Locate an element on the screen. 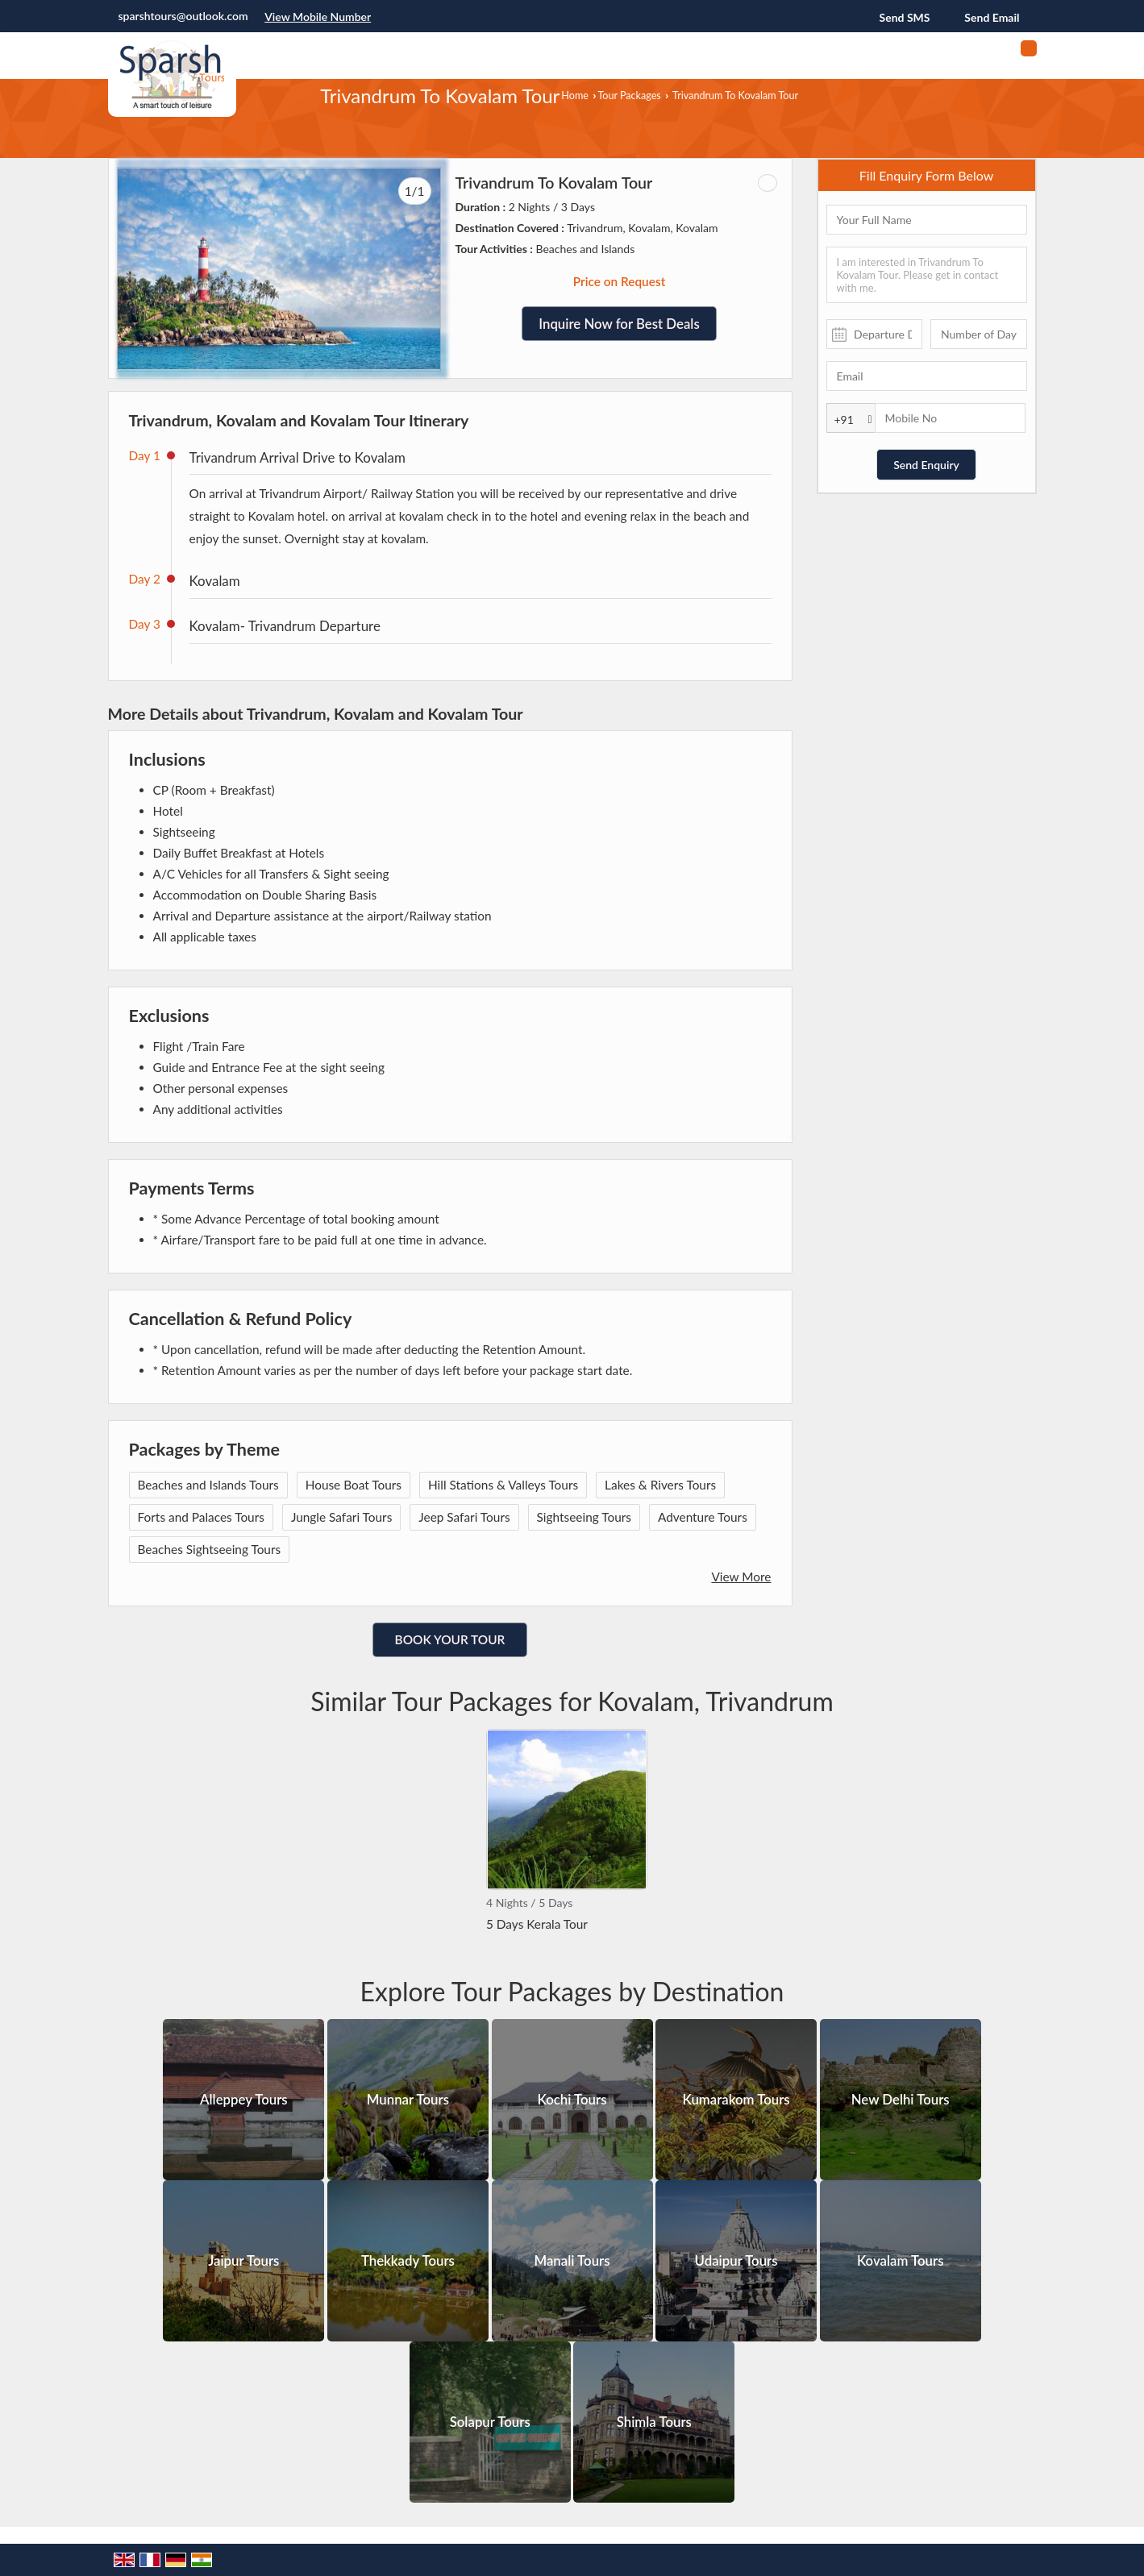  Sightseeing Tours is located at coordinates (584, 1517).